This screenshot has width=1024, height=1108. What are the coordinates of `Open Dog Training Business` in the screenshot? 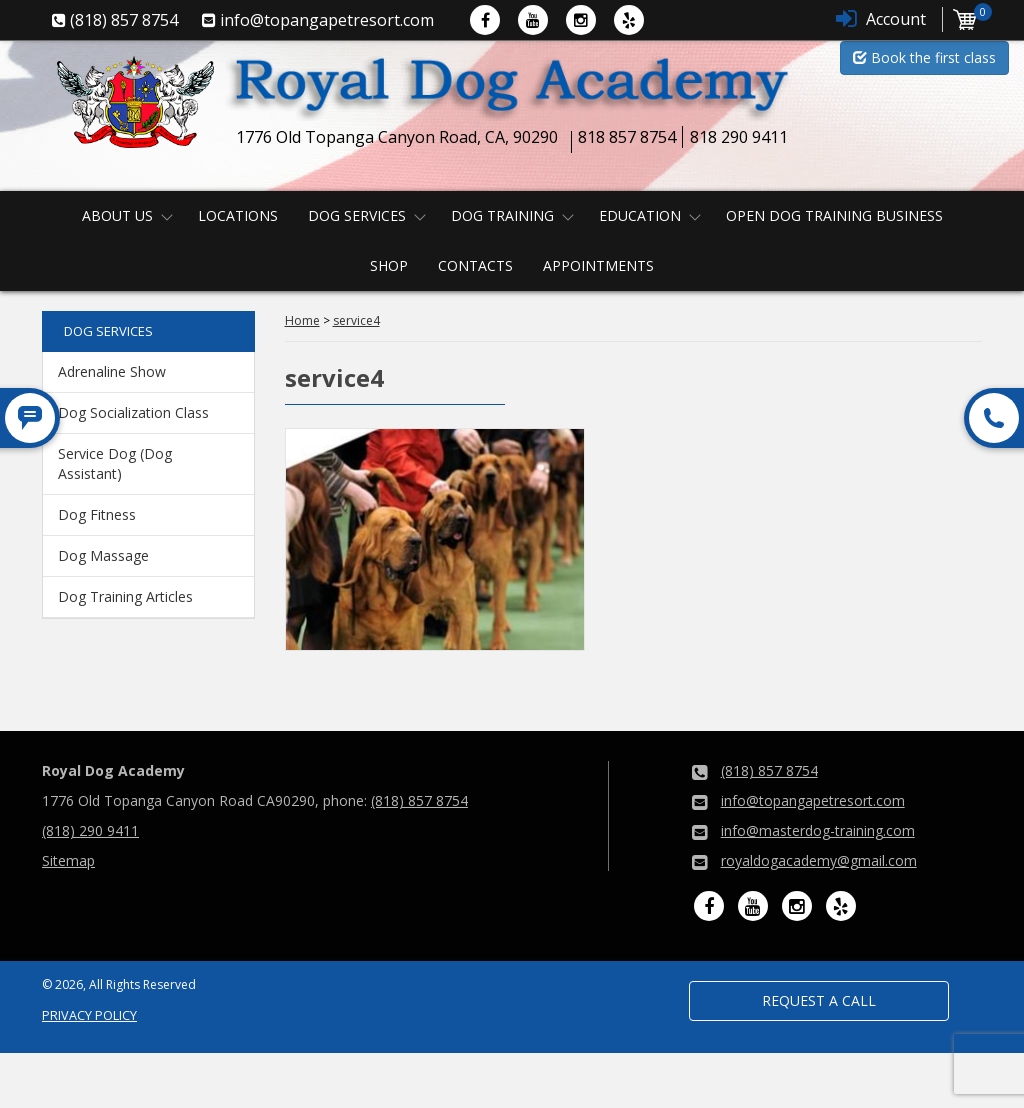 It's located at (834, 215).